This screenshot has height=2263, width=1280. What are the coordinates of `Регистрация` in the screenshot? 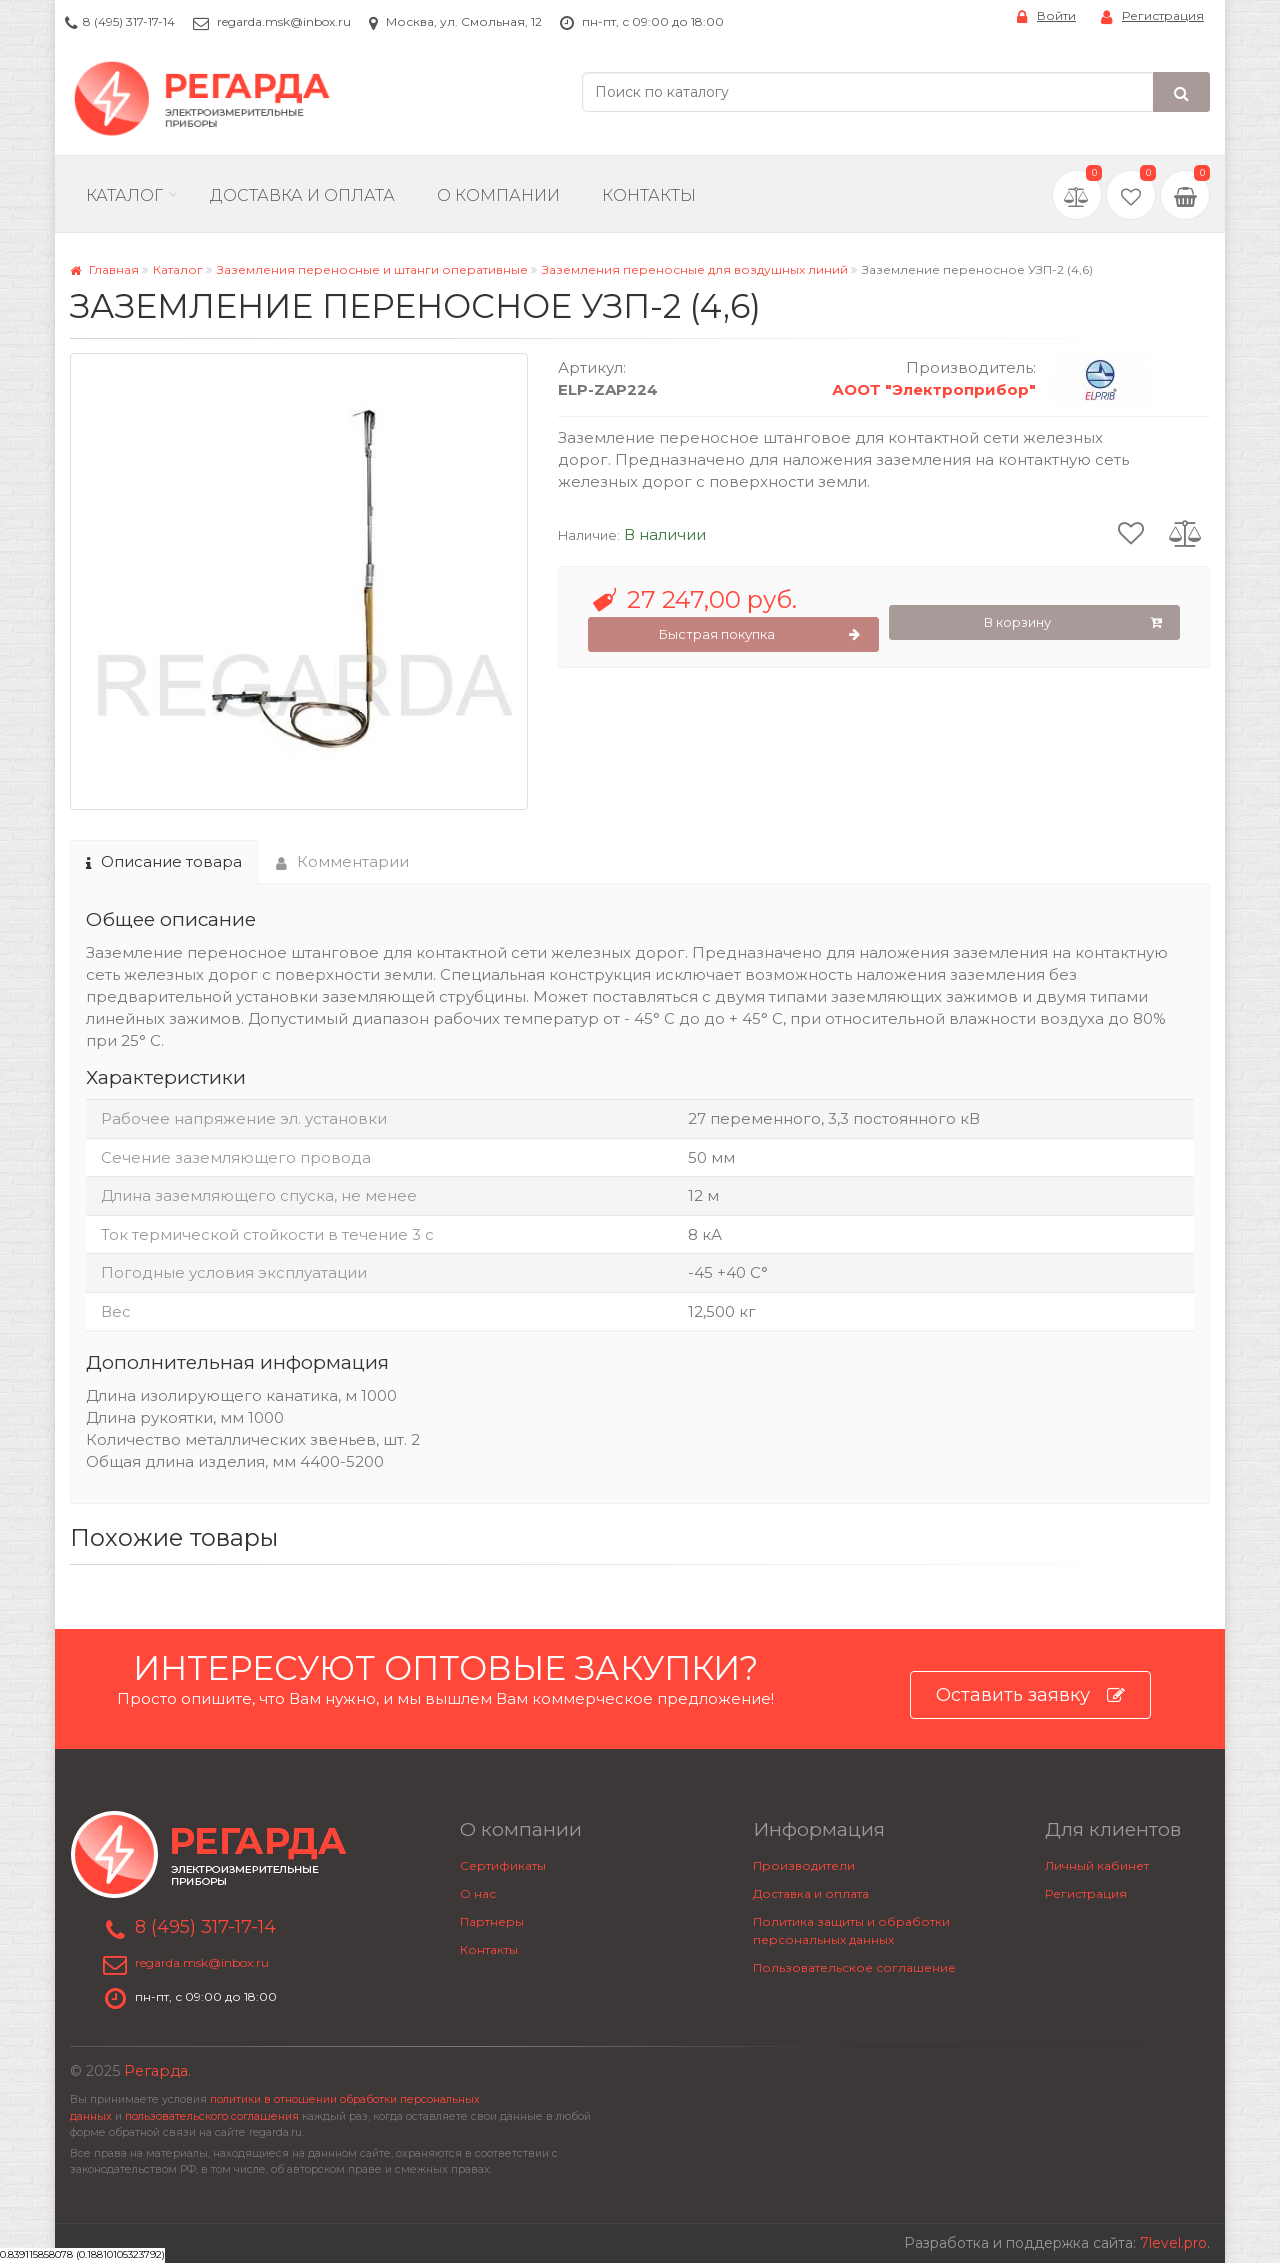 It's located at (1152, 16).